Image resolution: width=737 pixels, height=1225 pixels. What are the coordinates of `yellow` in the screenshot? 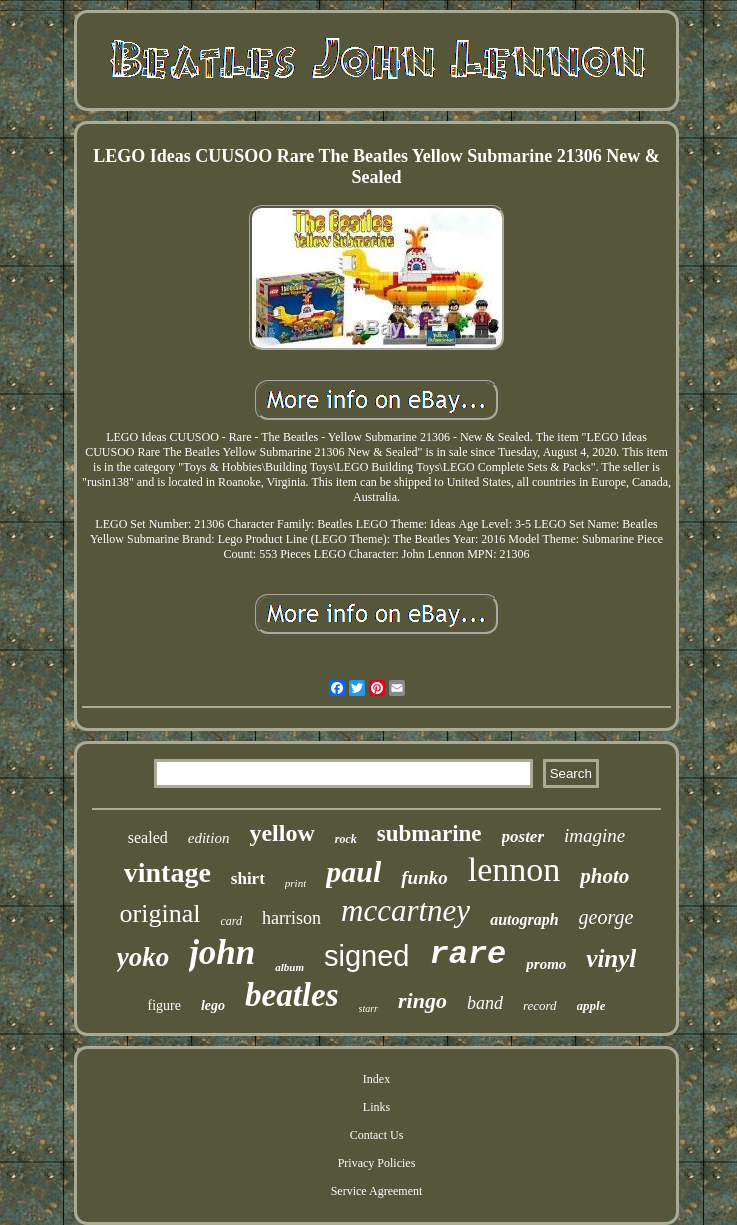 It's located at (281, 833).